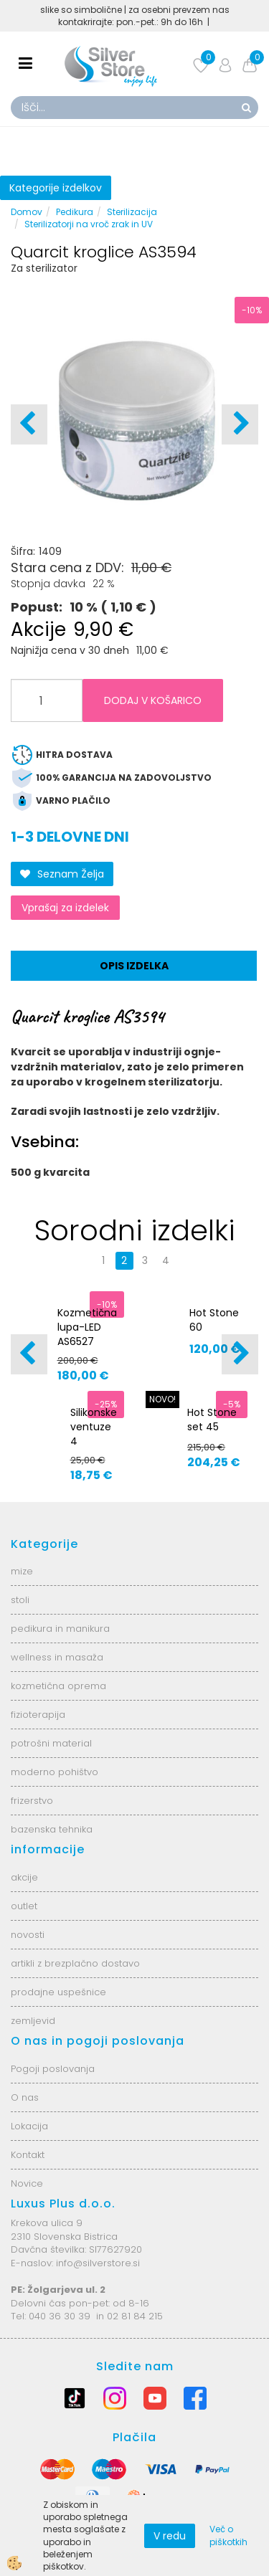 The width and height of the screenshot is (269, 2576). I want to click on Sterilizacija, so click(132, 212).